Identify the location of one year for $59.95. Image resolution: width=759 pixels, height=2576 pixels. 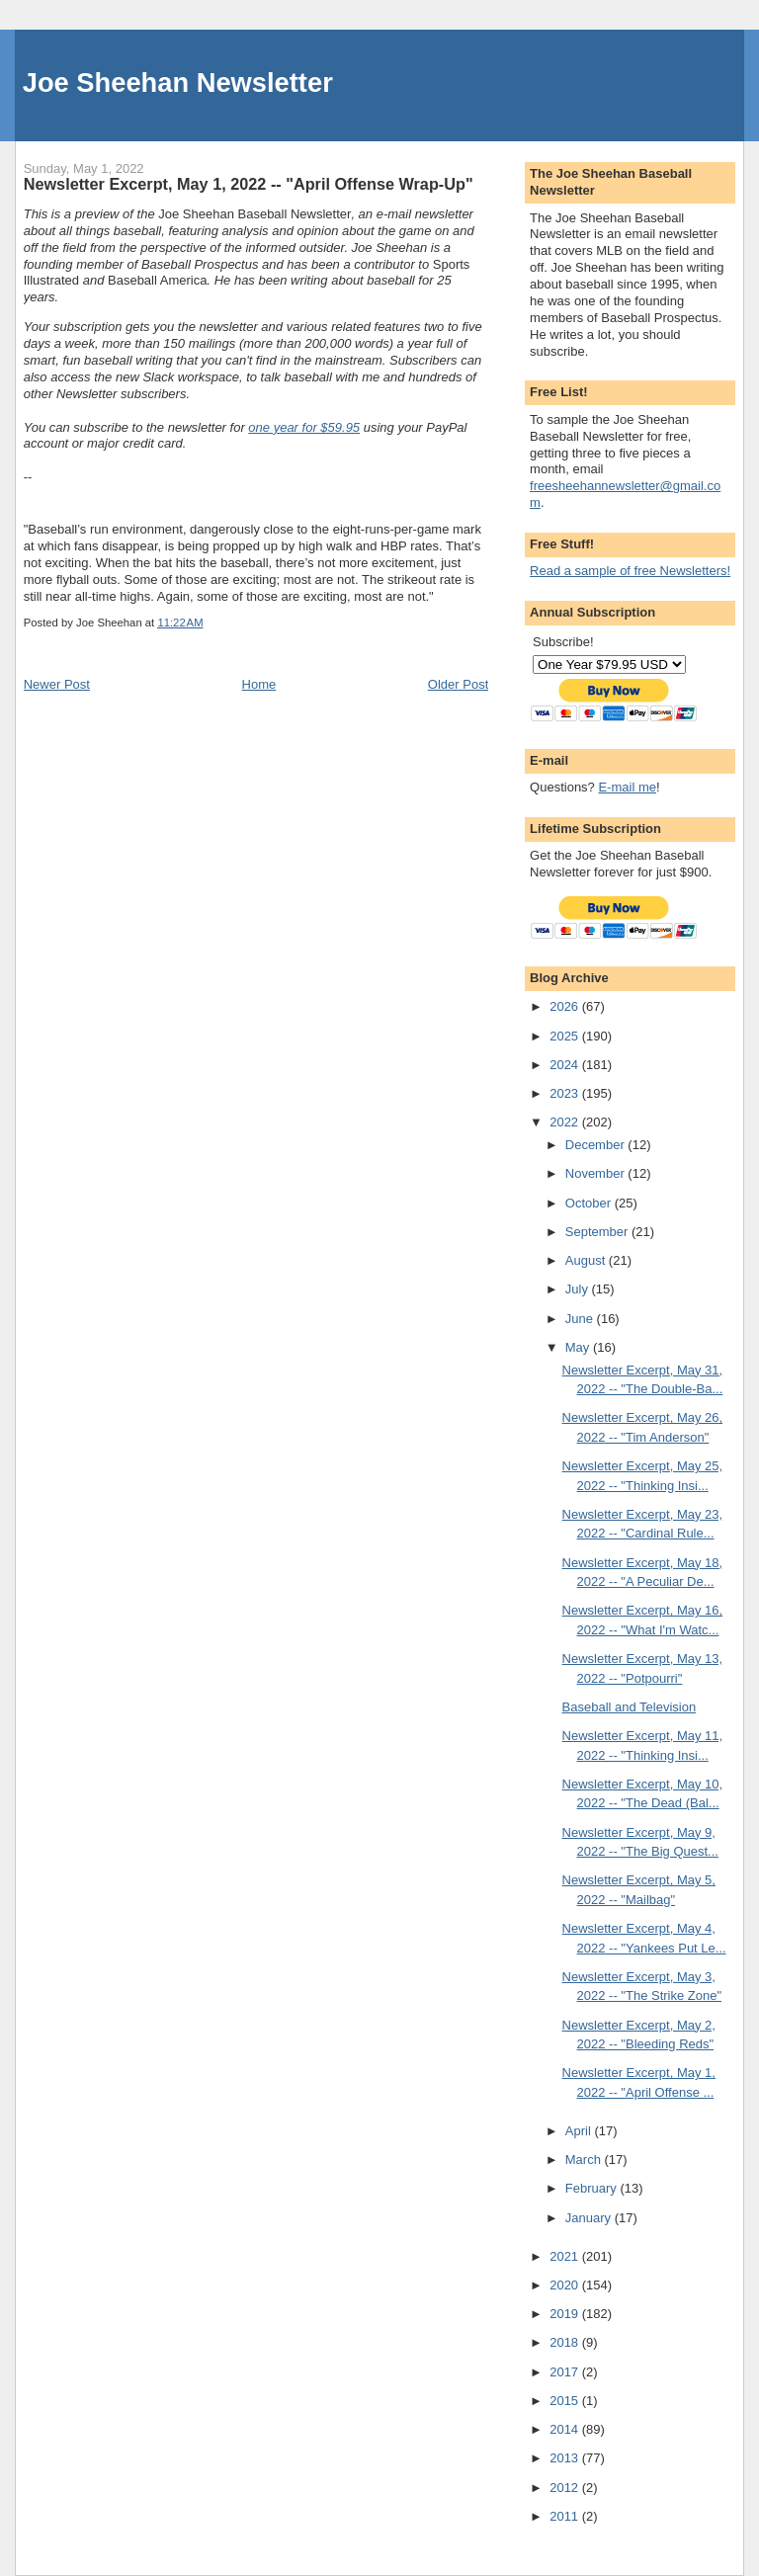
(304, 427).